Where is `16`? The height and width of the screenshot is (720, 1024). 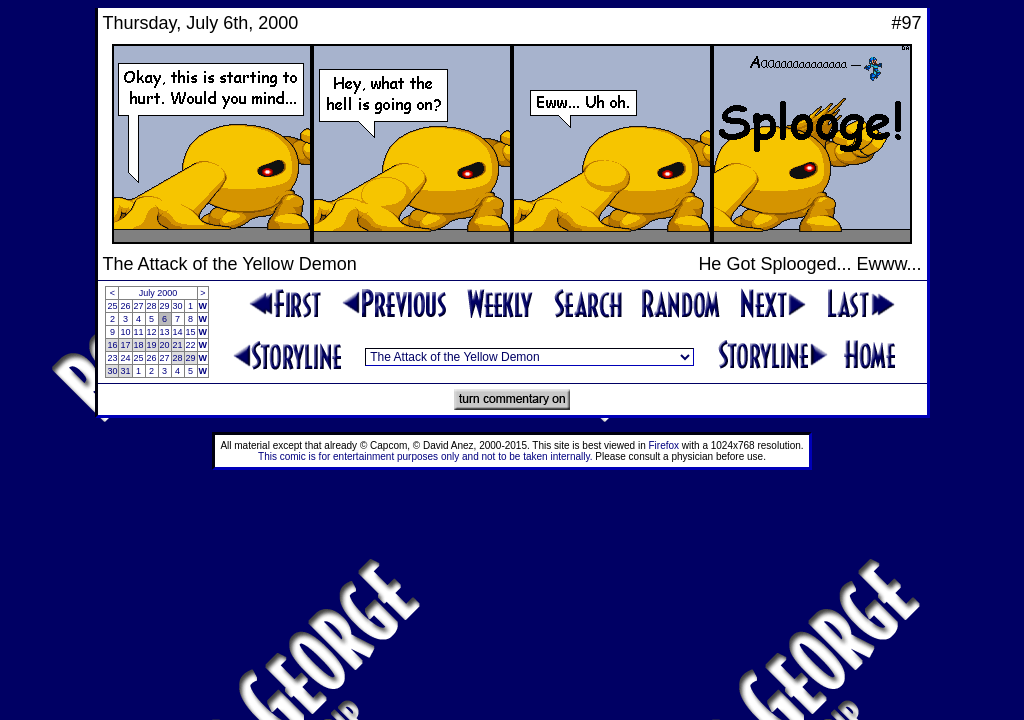
16 is located at coordinates (112, 345).